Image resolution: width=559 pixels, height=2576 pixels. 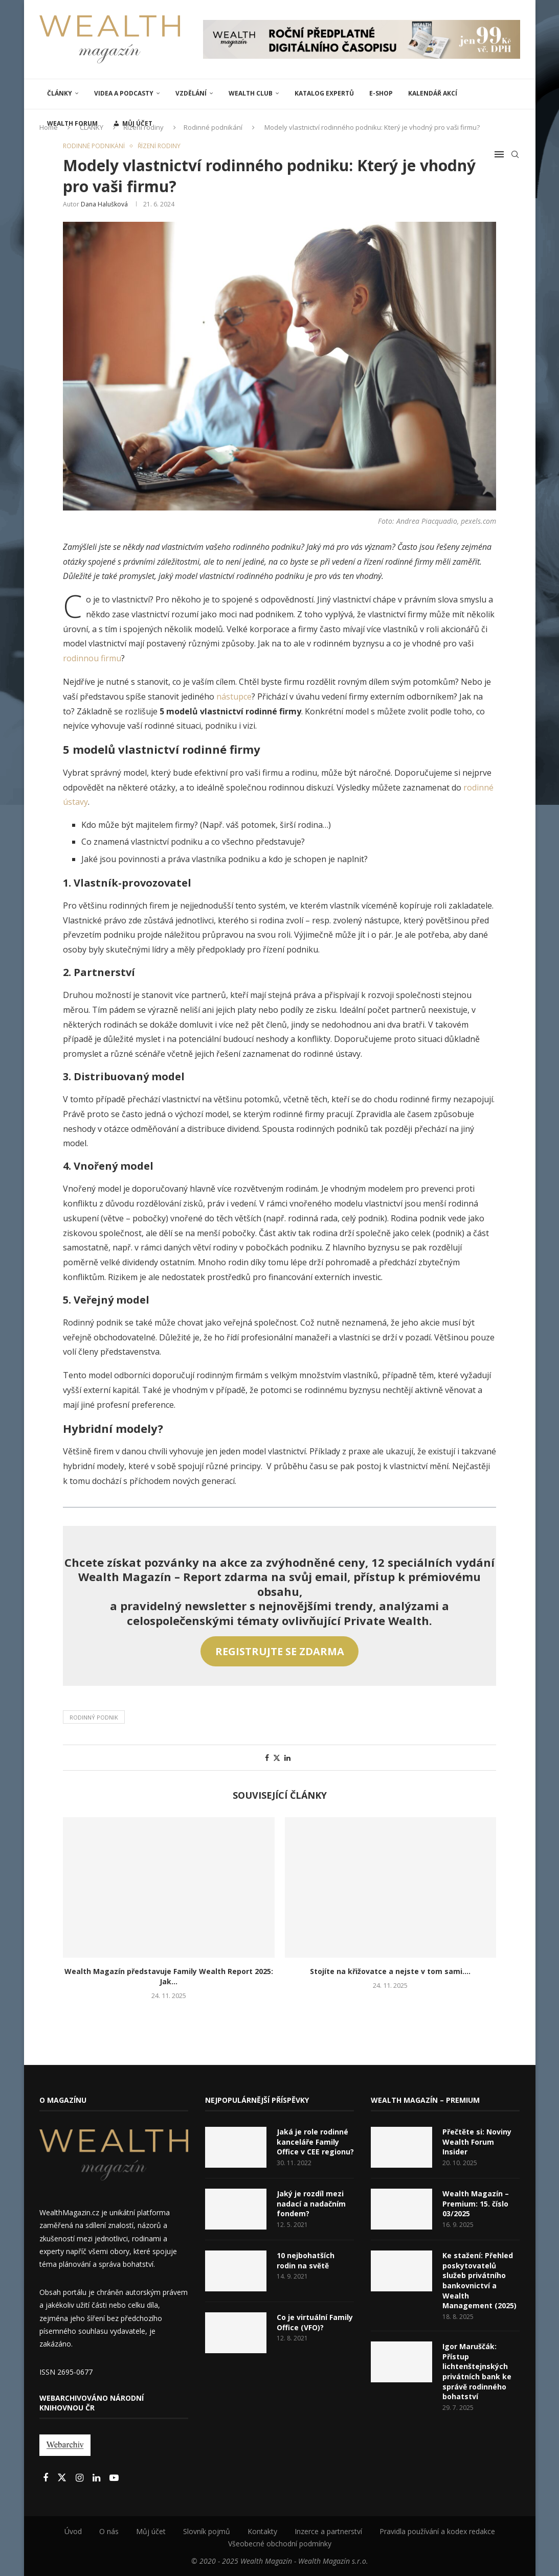 What do you see at coordinates (324, 93) in the screenshot?
I see `Katalog expertů` at bounding box center [324, 93].